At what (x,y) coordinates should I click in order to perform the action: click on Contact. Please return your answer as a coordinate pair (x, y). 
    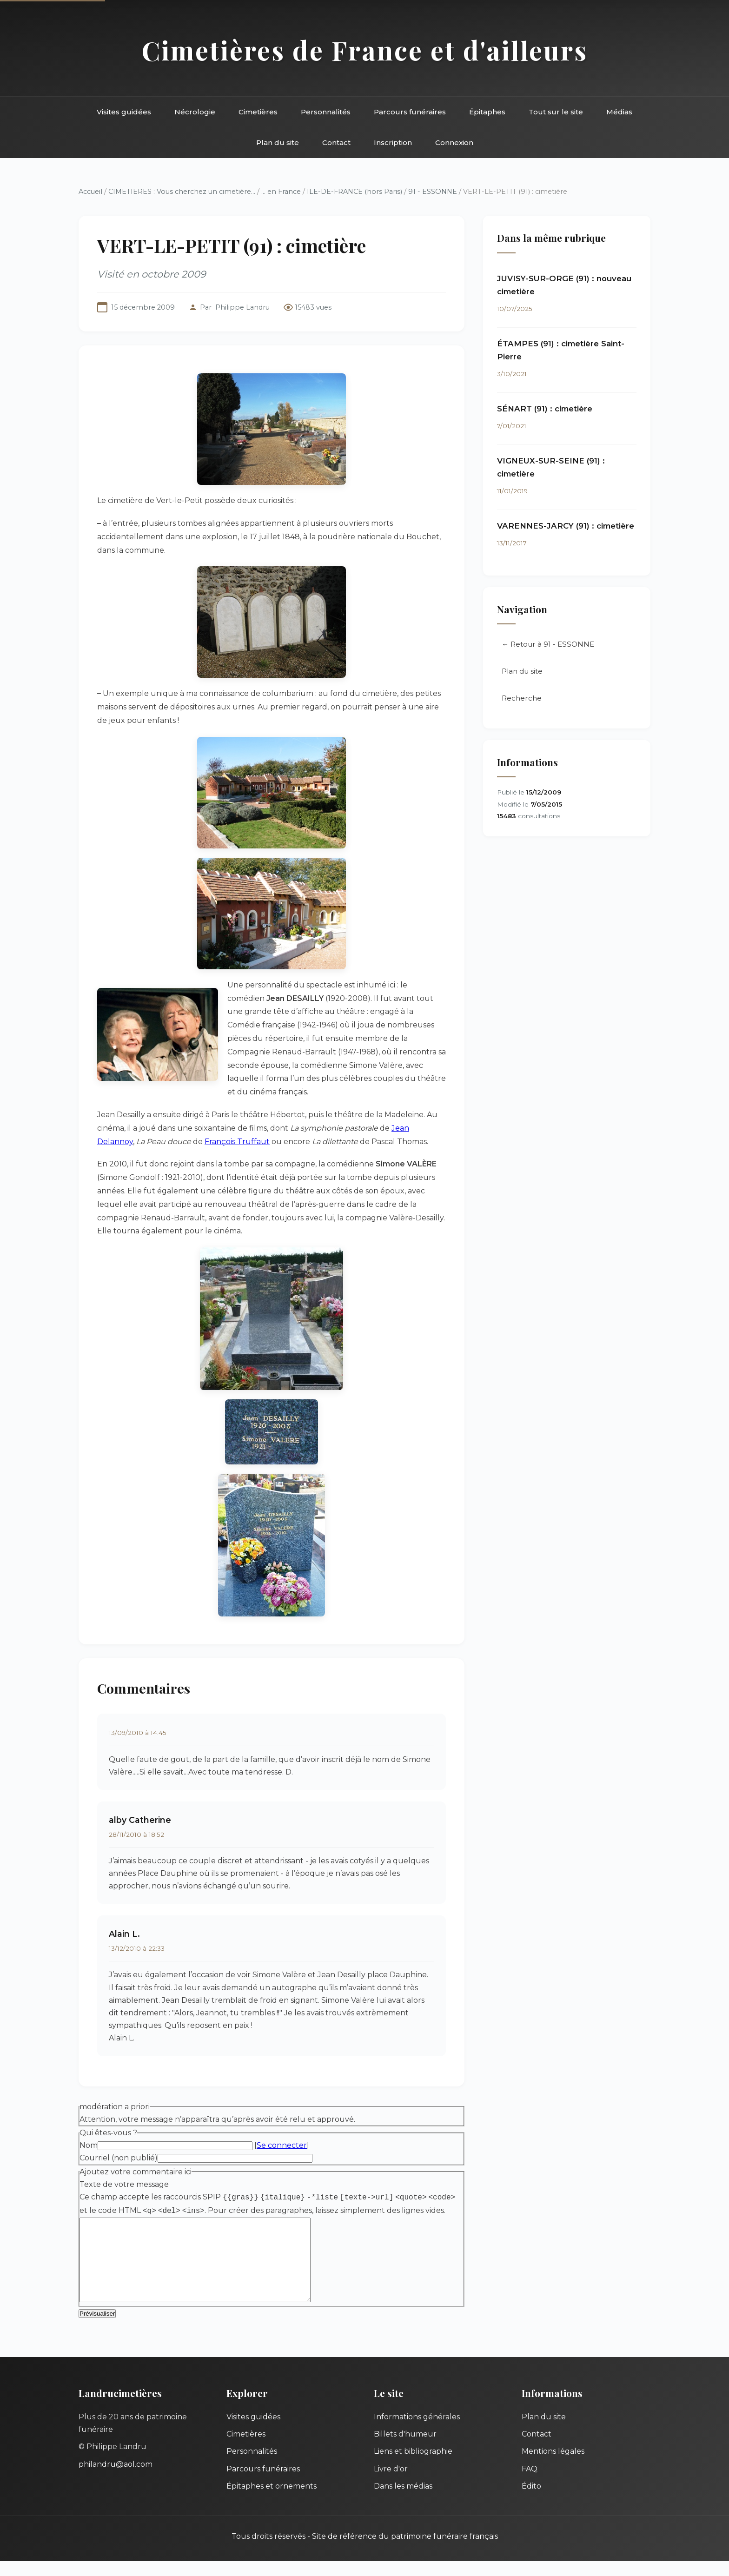
    Looking at the image, I should click on (336, 142).